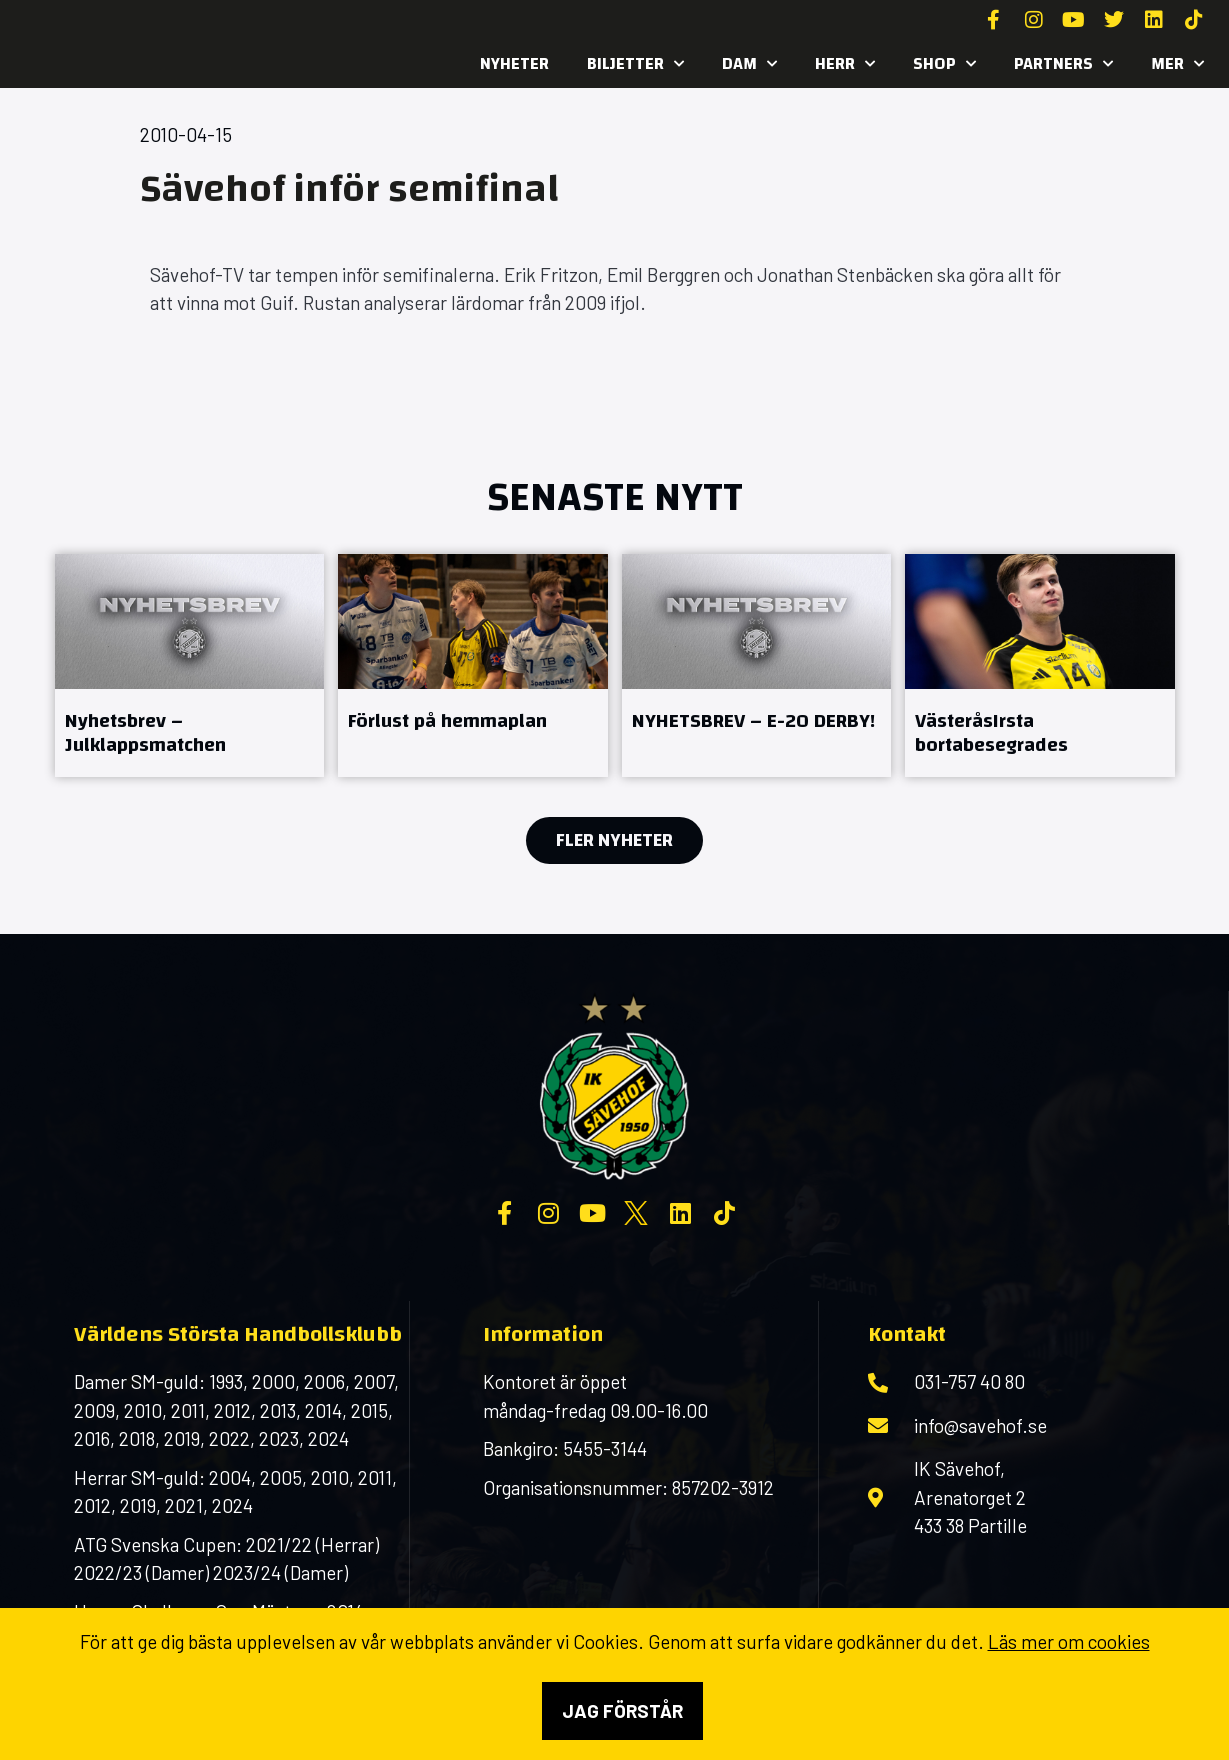  I want to click on Herr, so click(845, 64).